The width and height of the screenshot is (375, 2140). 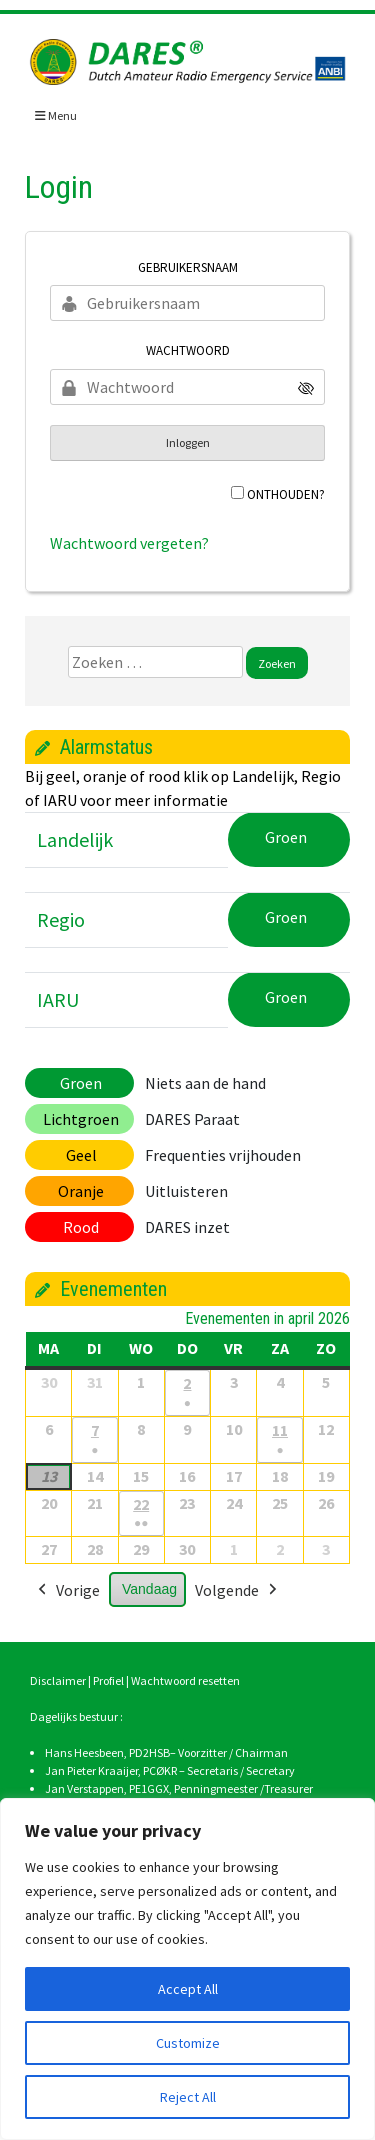 I want to click on PD2HSB, so click(x=149, y=1752).